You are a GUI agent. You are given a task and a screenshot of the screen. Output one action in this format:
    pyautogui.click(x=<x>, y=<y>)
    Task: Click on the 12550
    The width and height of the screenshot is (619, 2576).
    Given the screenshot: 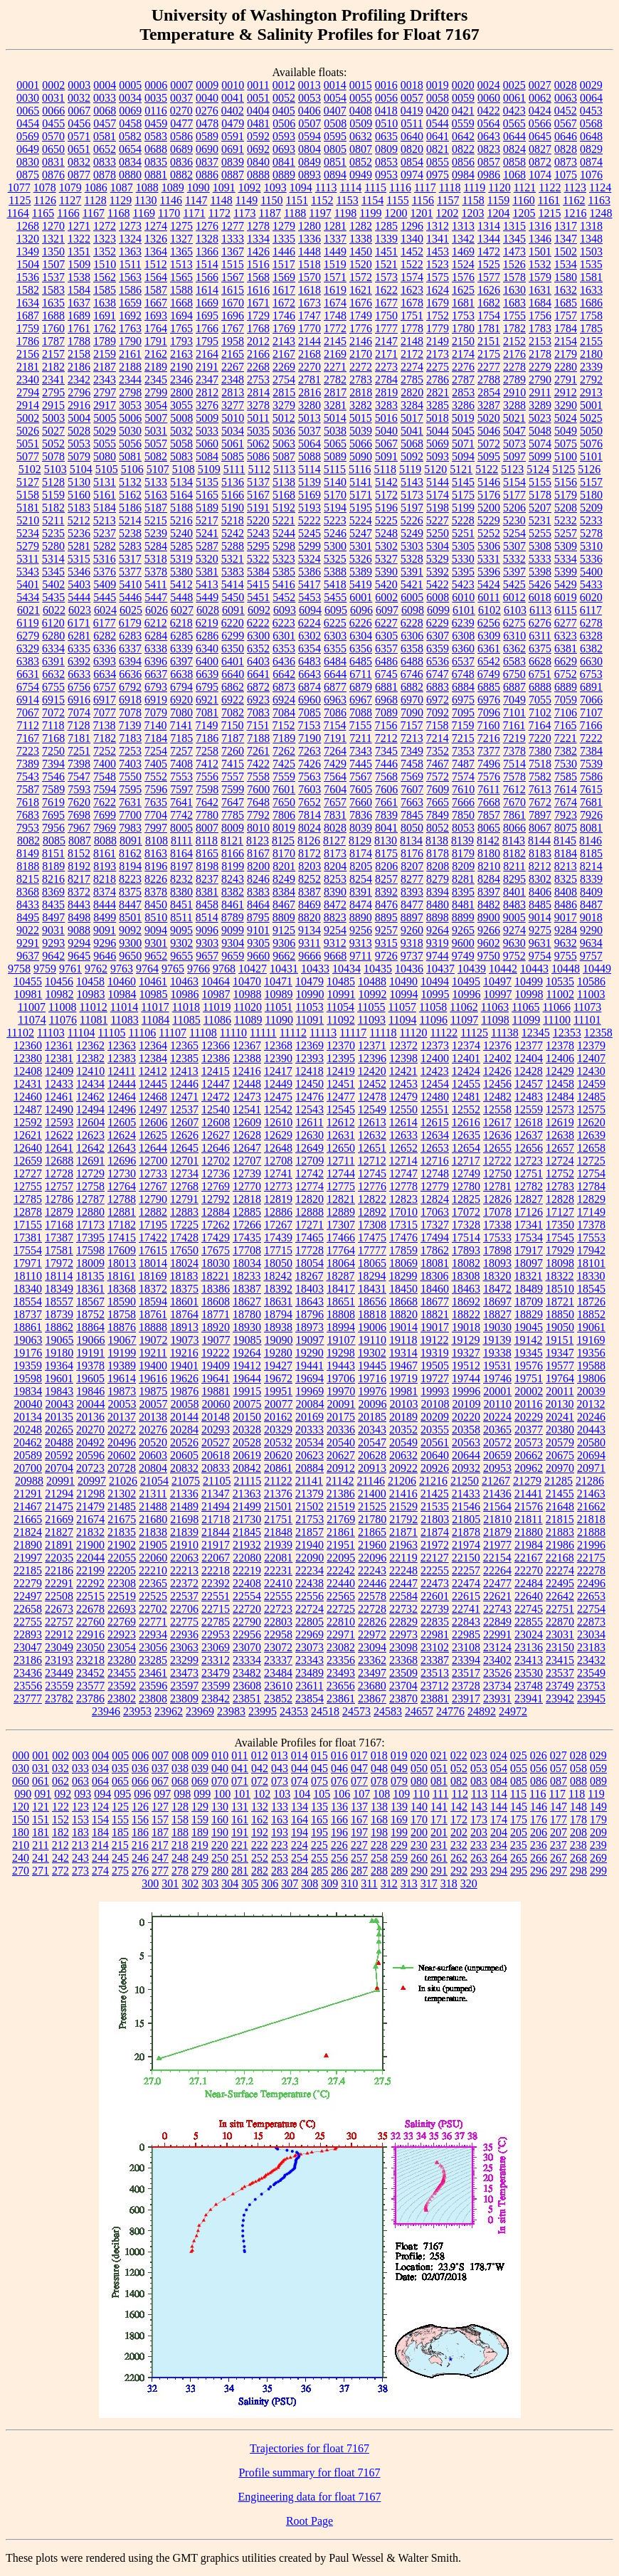 What is the action you would take?
    pyautogui.click(x=403, y=1109)
    